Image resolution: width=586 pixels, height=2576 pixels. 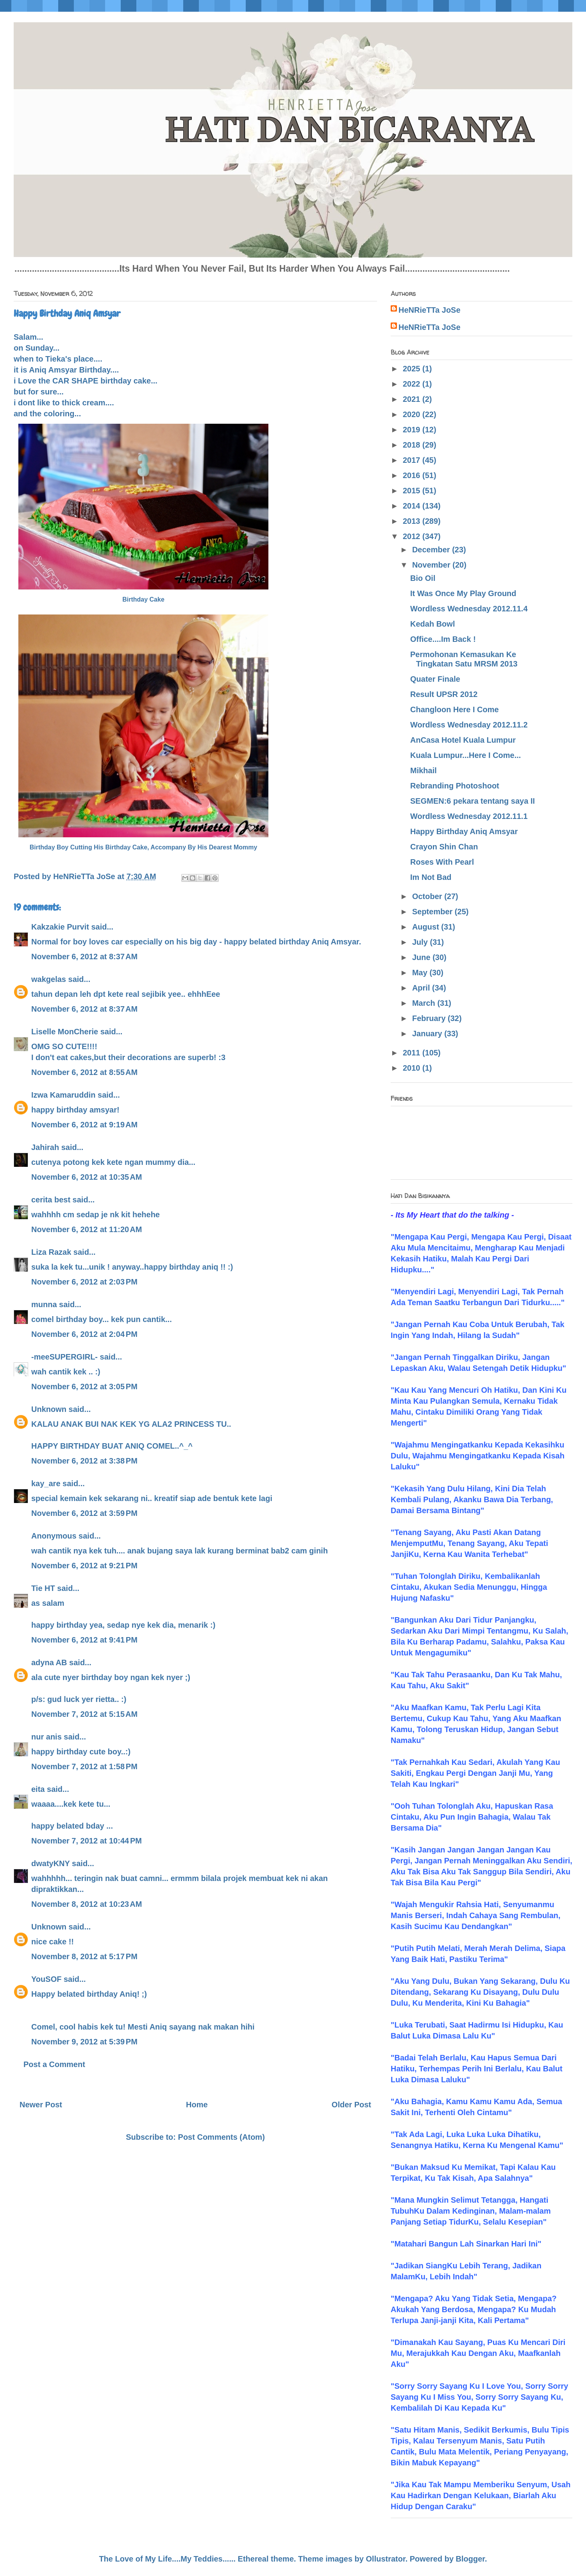 I want to click on It Was Once My Play Ground, so click(x=463, y=593).